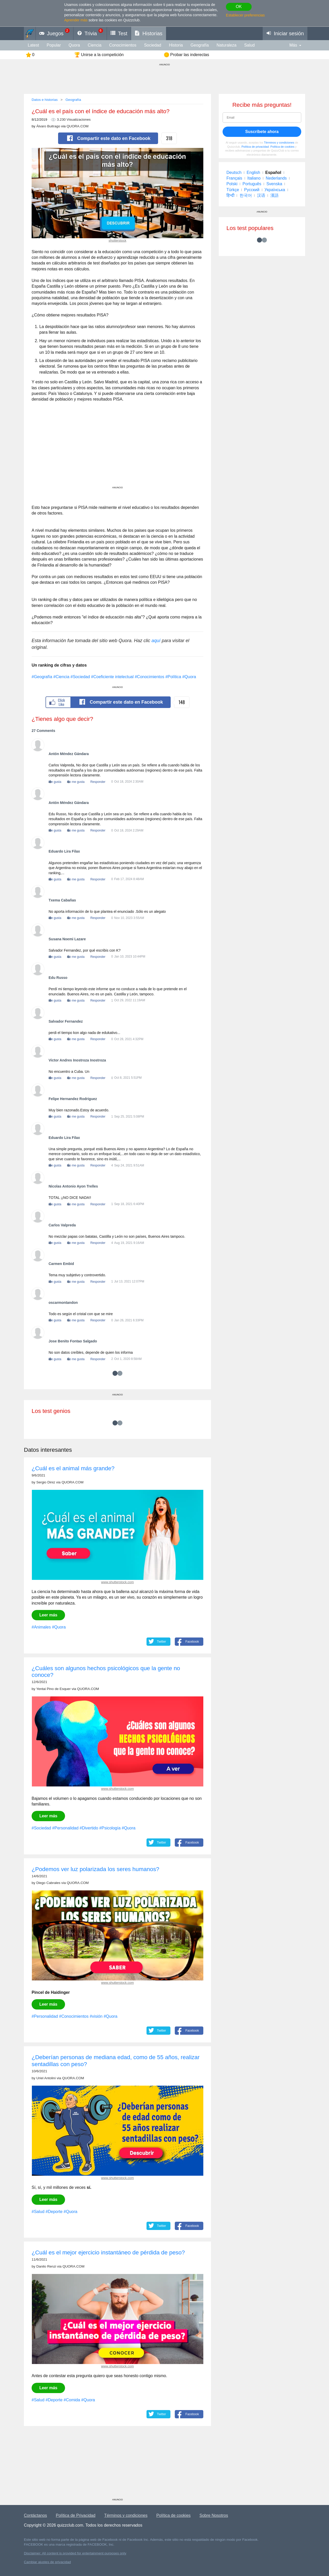 The width and height of the screenshot is (329, 2576). I want to click on Sociedad, so click(152, 45).